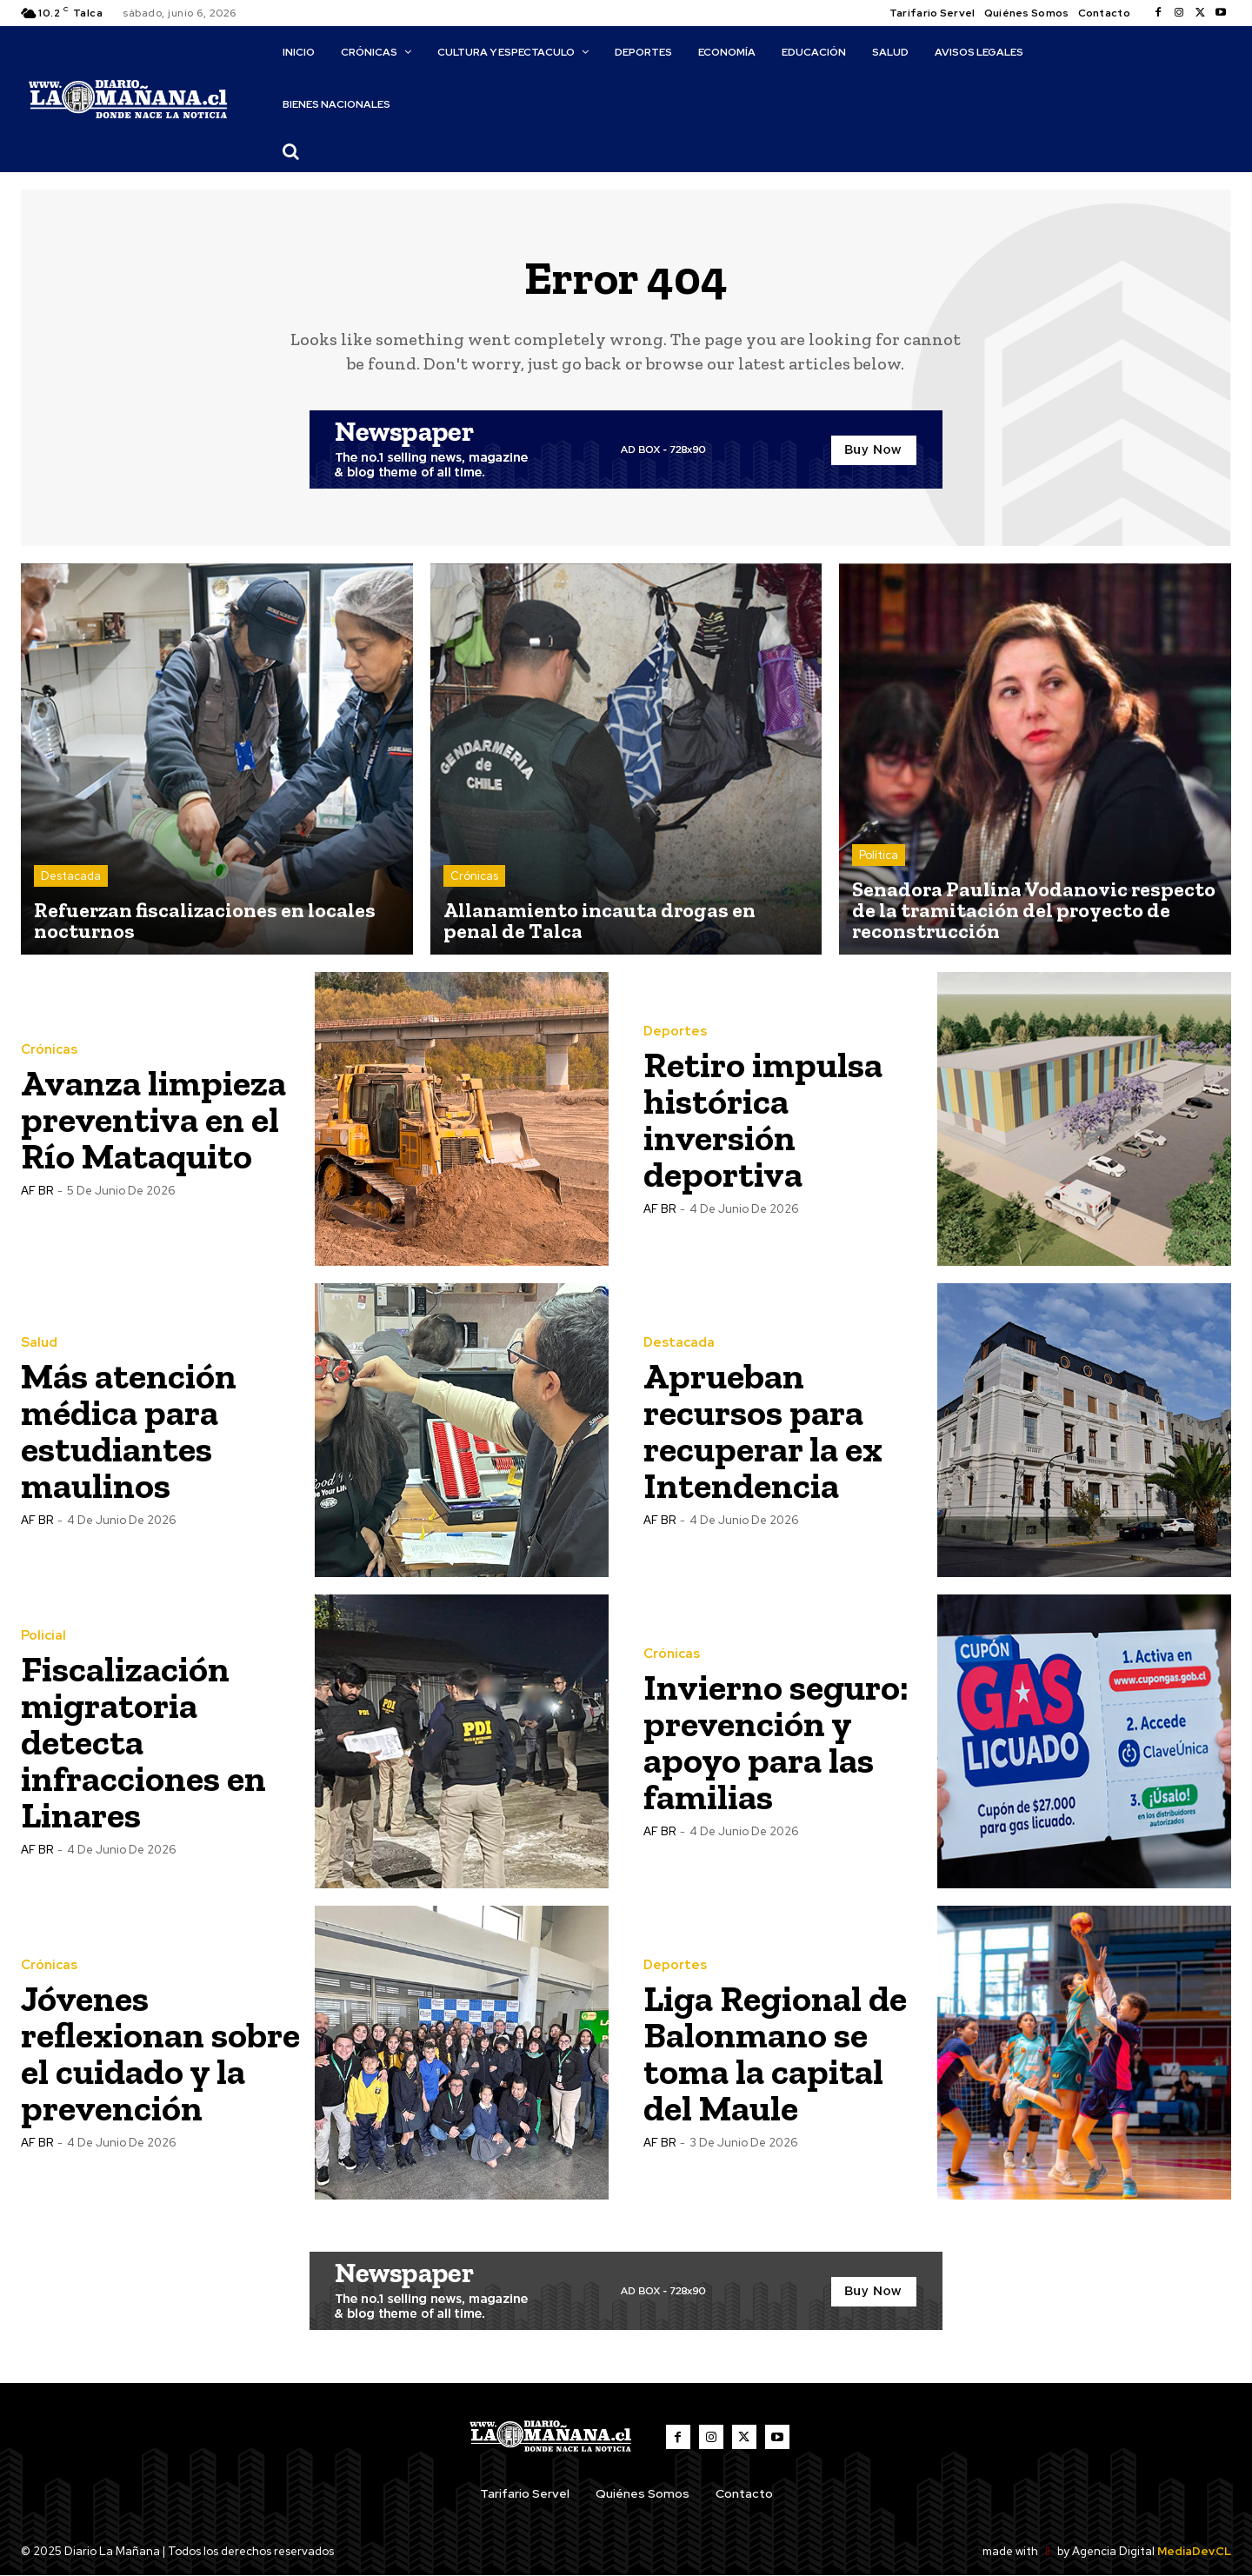  What do you see at coordinates (775, 2053) in the screenshot?
I see `Liga Regional de Balonmano se toma la capital del Maule` at bounding box center [775, 2053].